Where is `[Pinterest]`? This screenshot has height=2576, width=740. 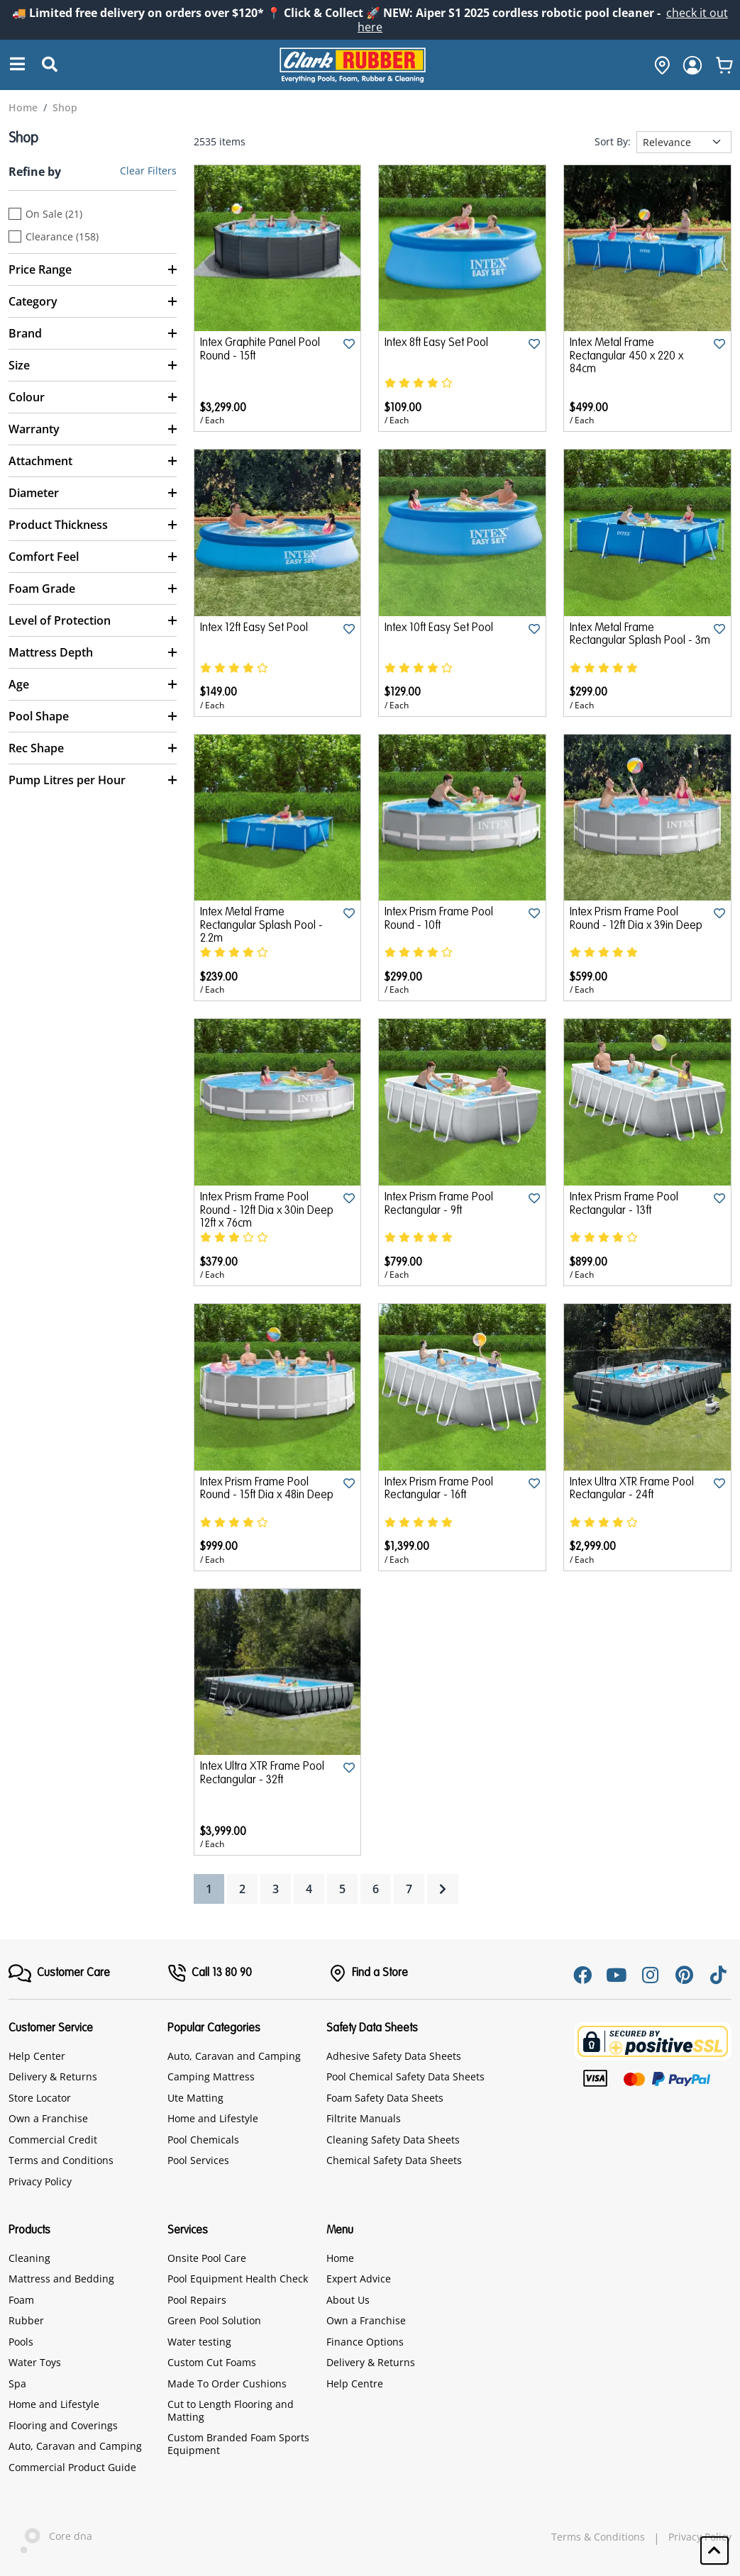 [Pinterest] is located at coordinates (684, 1974).